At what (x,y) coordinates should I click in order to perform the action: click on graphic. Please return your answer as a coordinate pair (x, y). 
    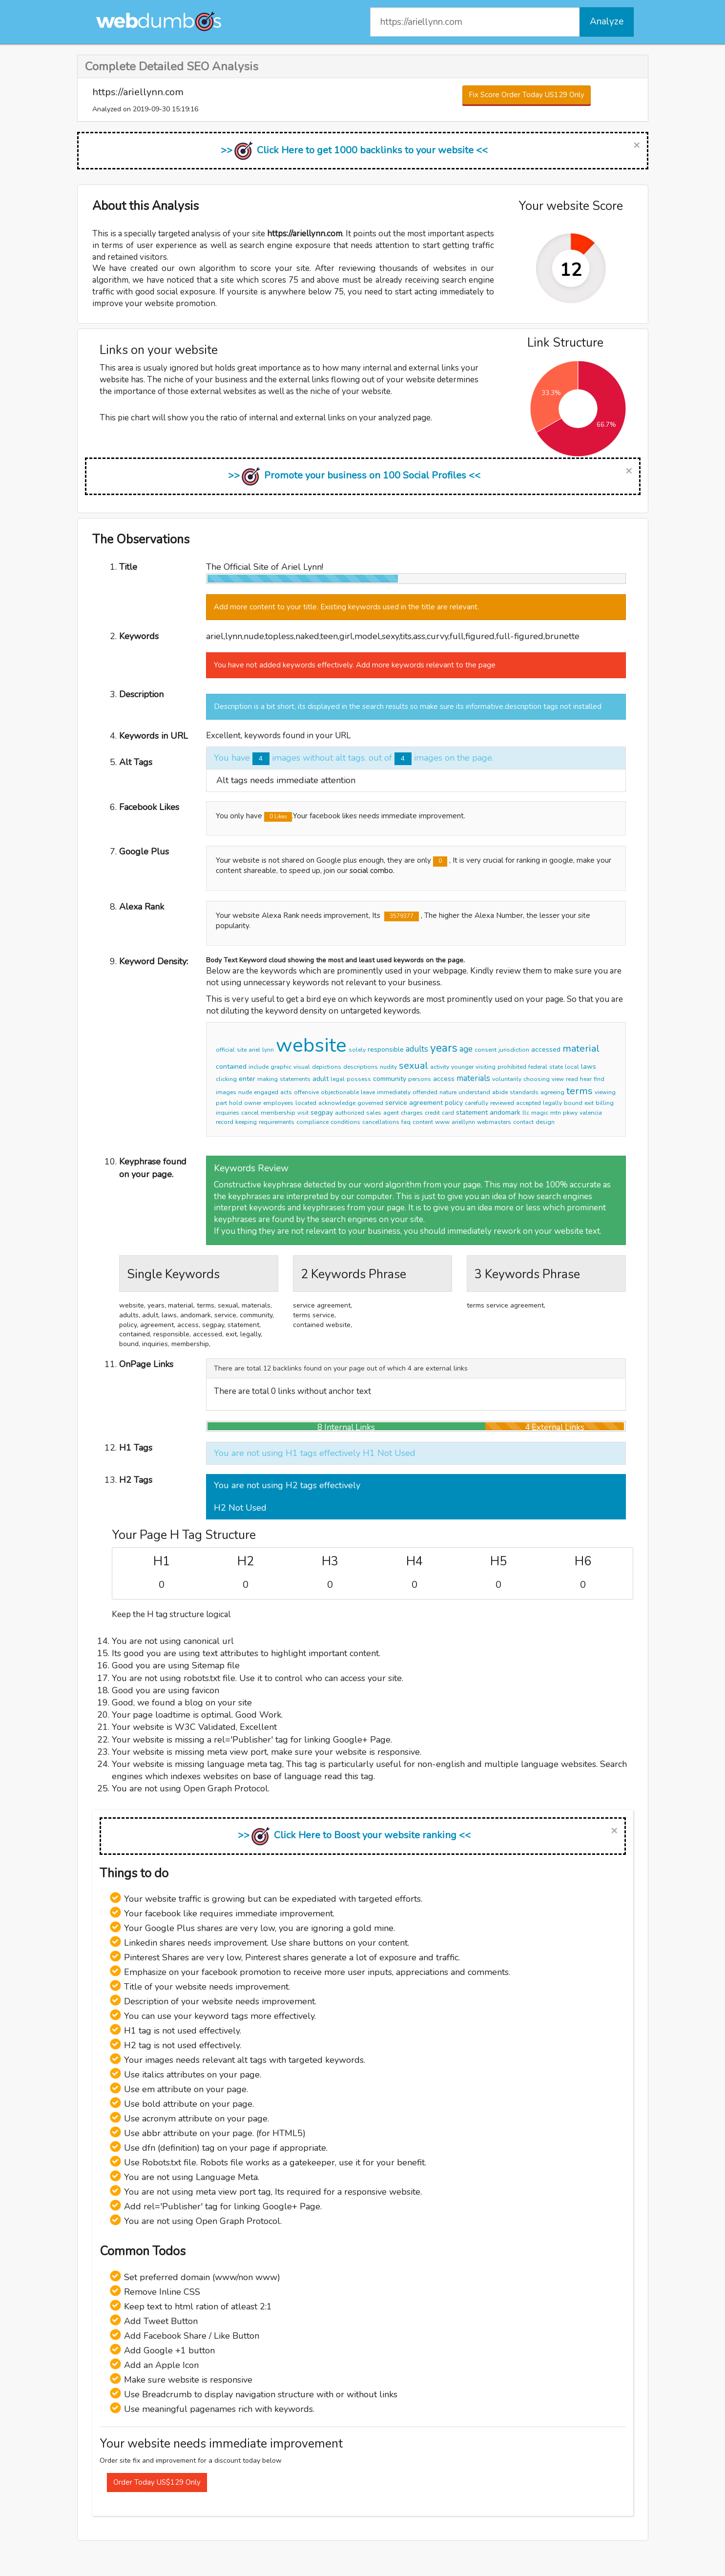
    Looking at the image, I should click on (280, 1067).